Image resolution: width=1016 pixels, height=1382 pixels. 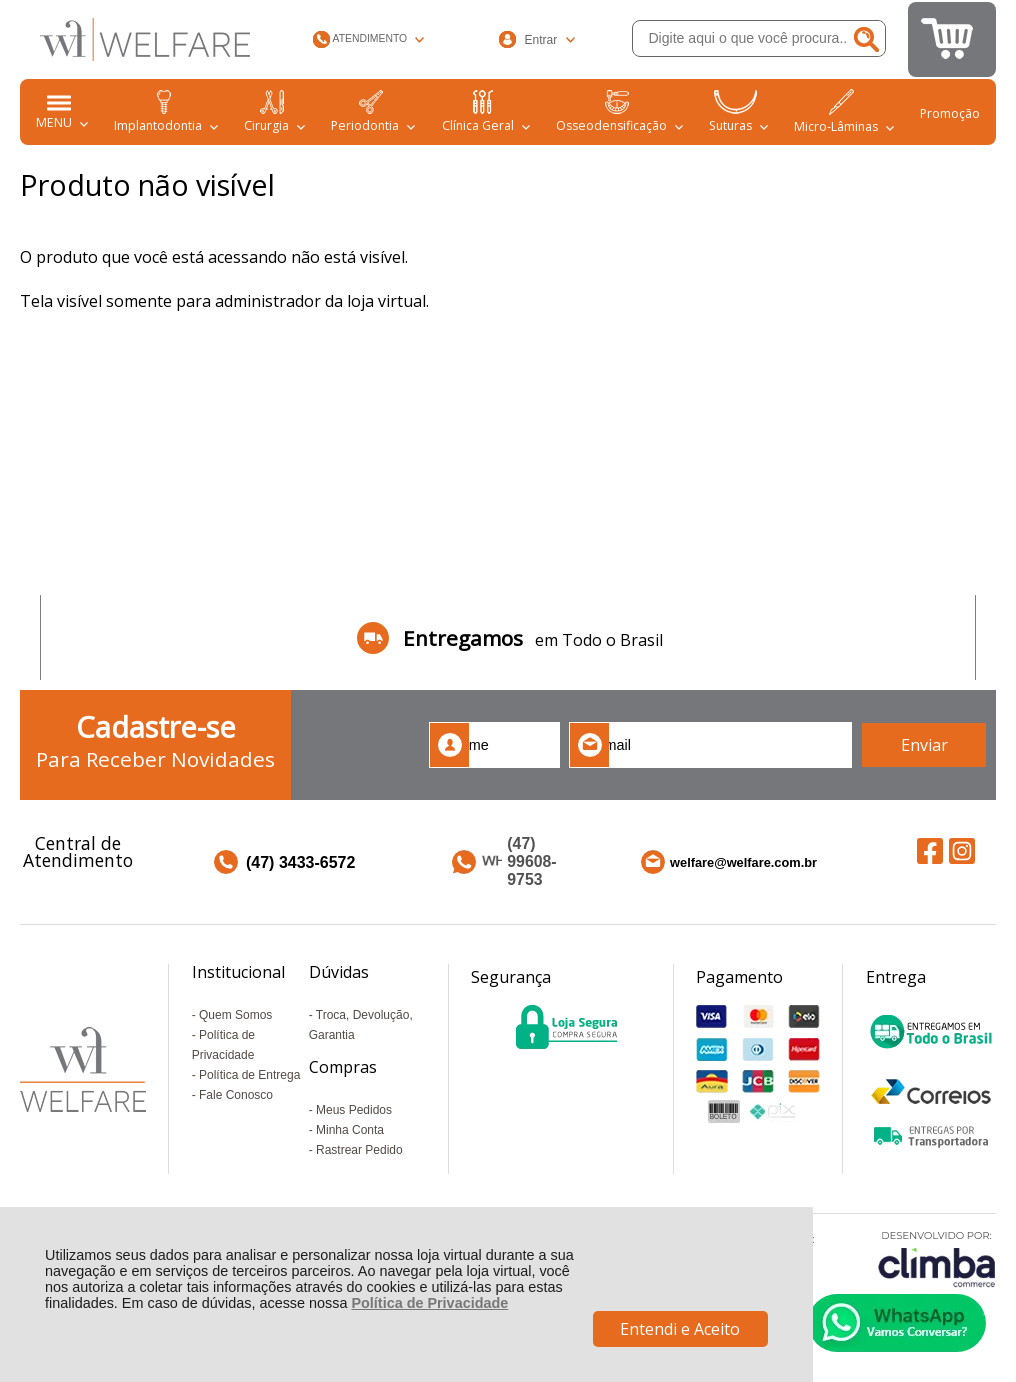 I want to click on Entendi e Aceito, so click(x=680, y=1329).